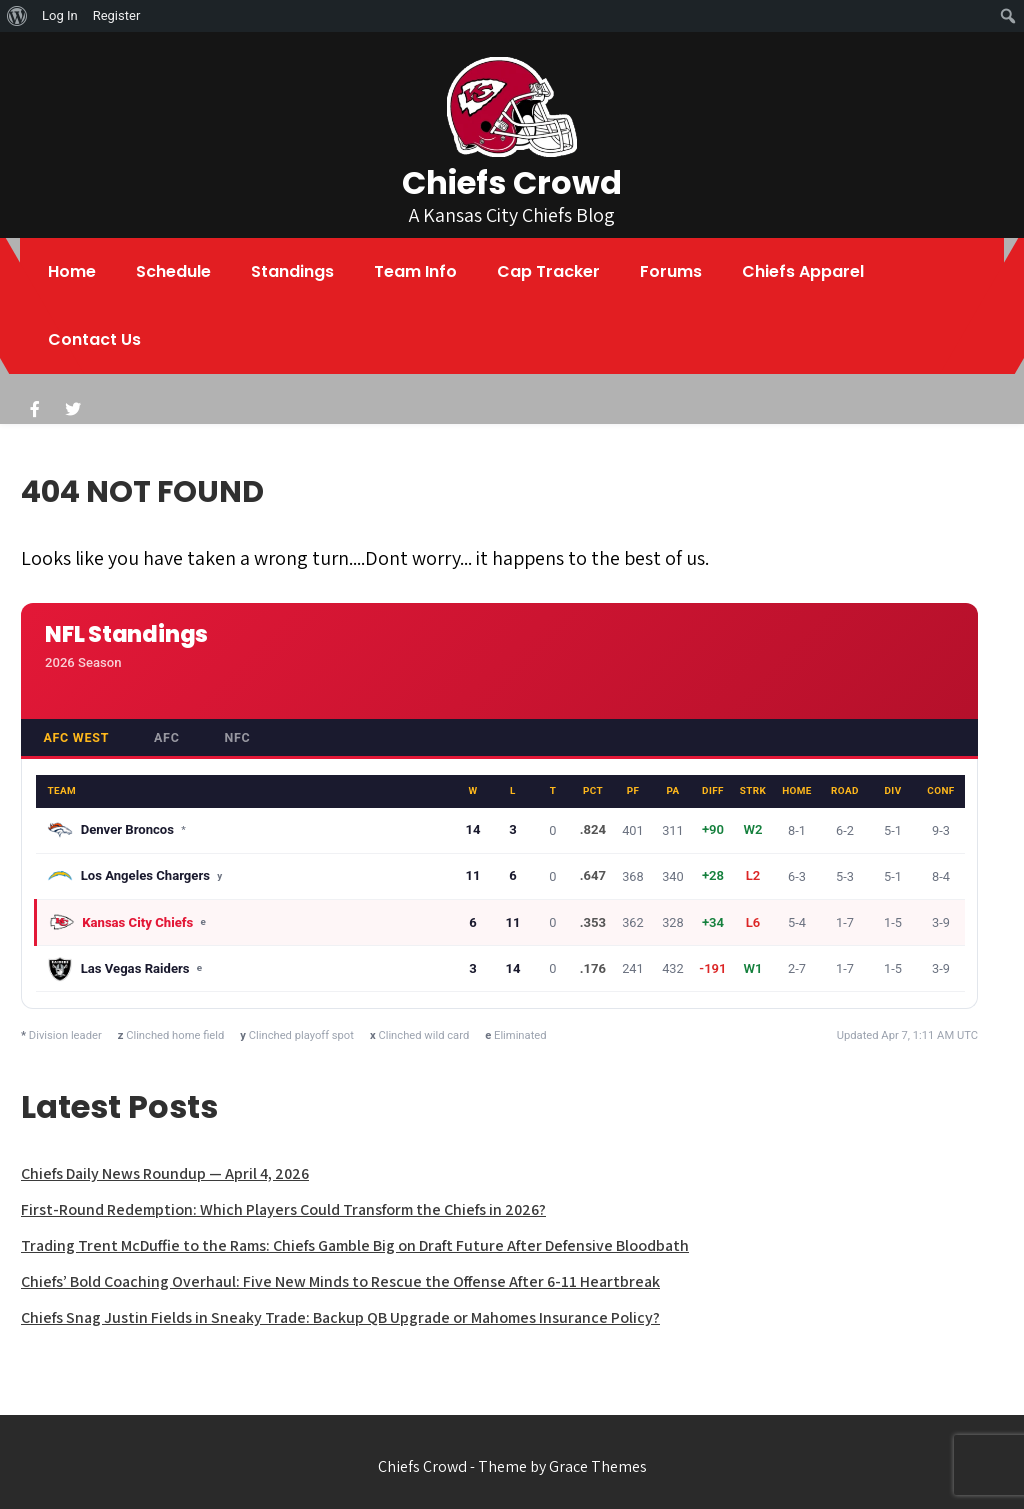 The height and width of the screenshot is (1509, 1024). I want to click on NFC, so click(237, 737).